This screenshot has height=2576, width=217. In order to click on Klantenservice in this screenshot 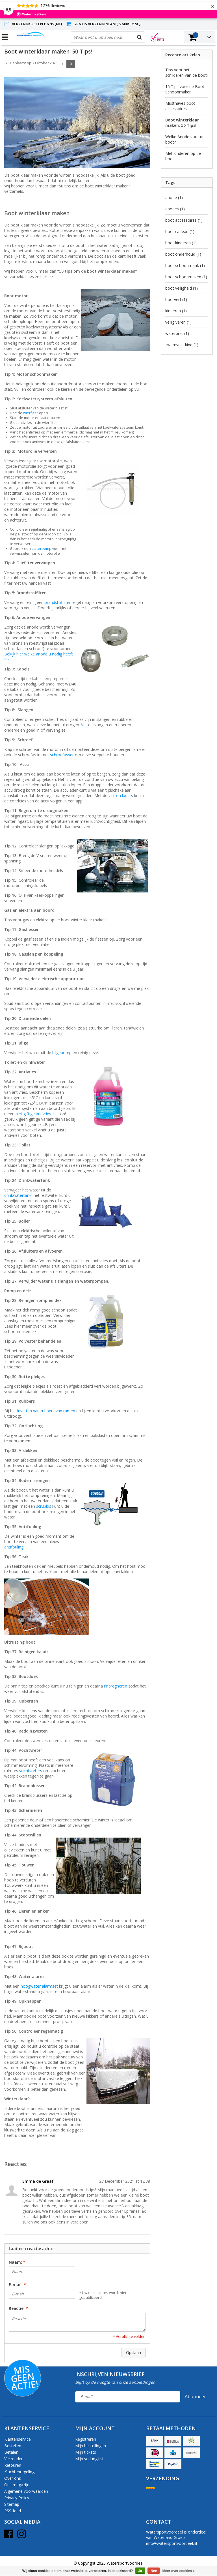, I will do `click(17, 2439)`.